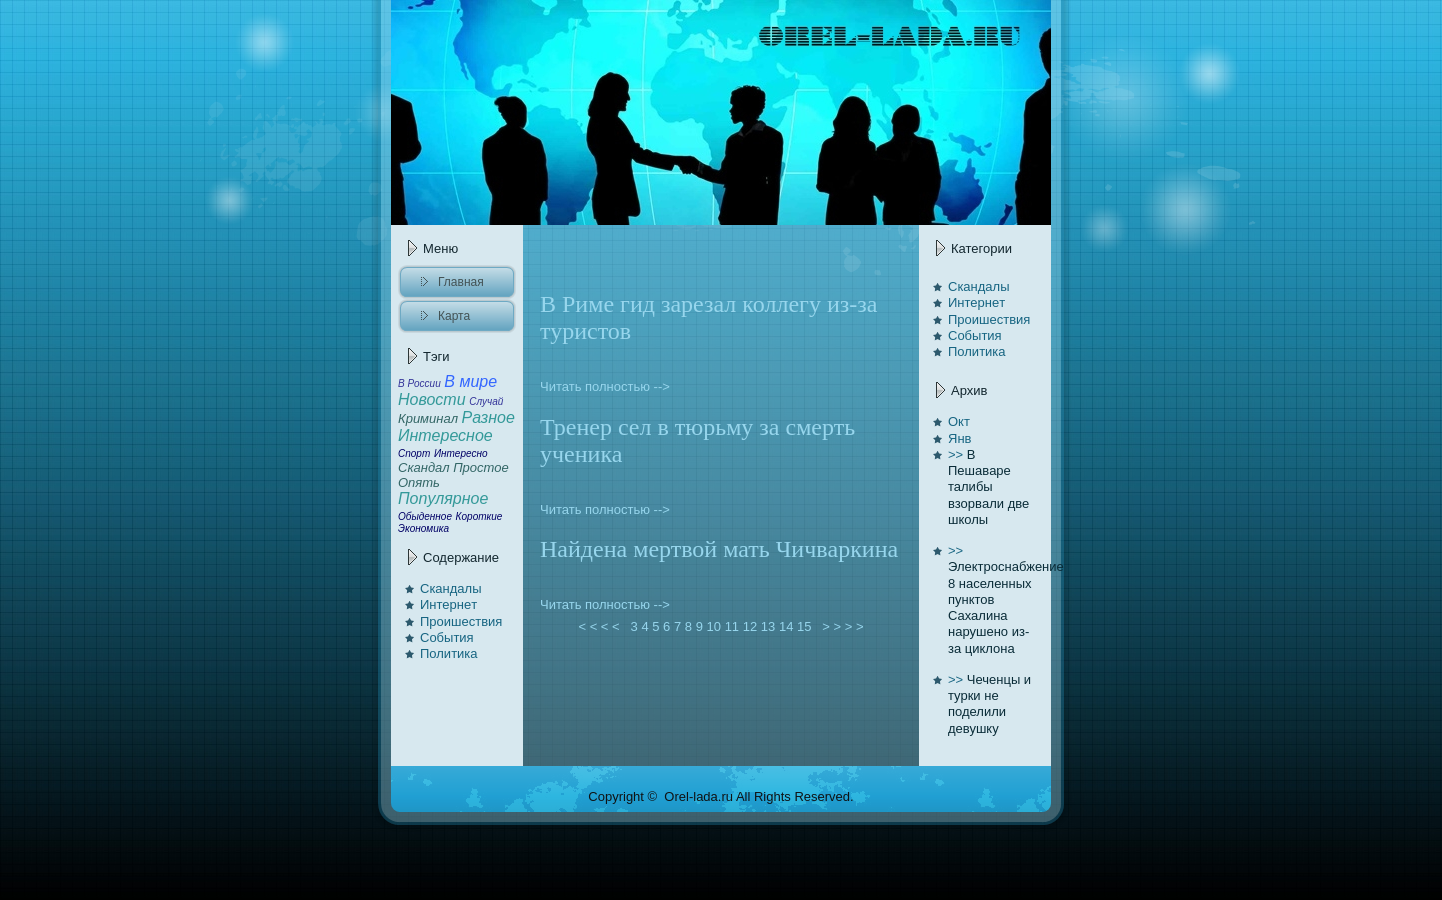  What do you see at coordinates (768, 626) in the screenshot?
I see `13` at bounding box center [768, 626].